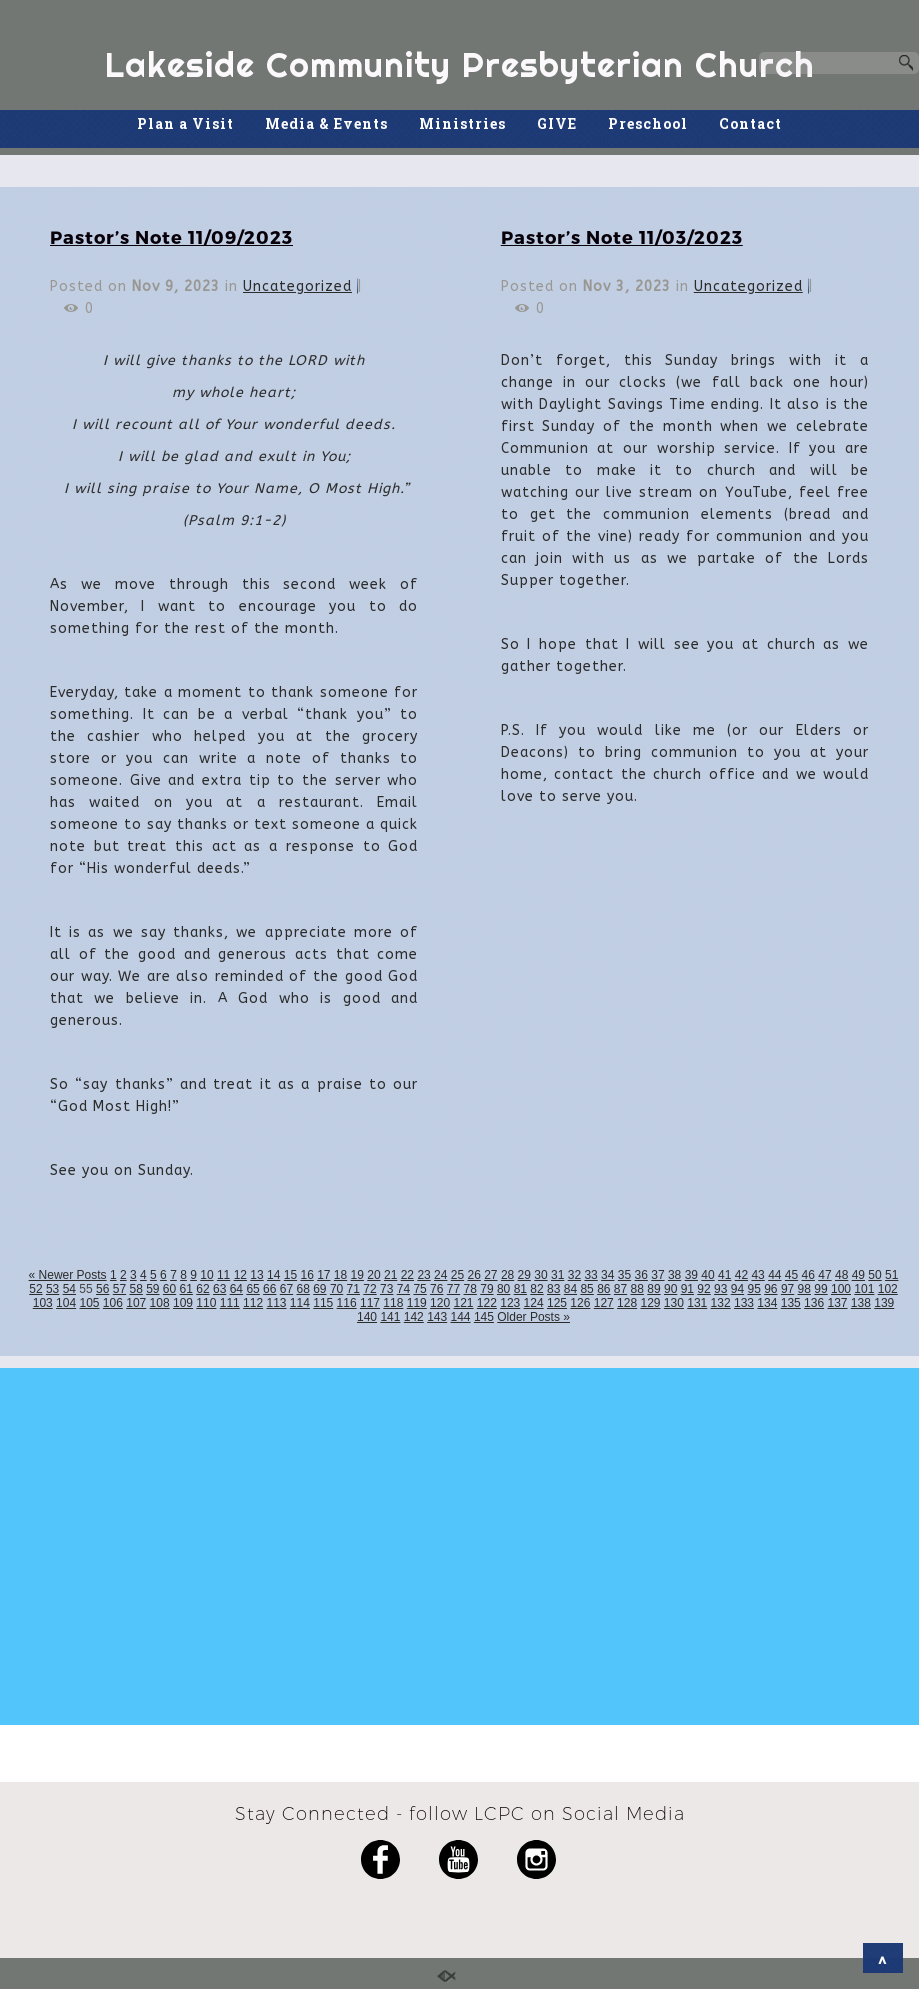 This screenshot has width=919, height=1989. What do you see at coordinates (323, 1275) in the screenshot?
I see `17` at bounding box center [323, 1275].